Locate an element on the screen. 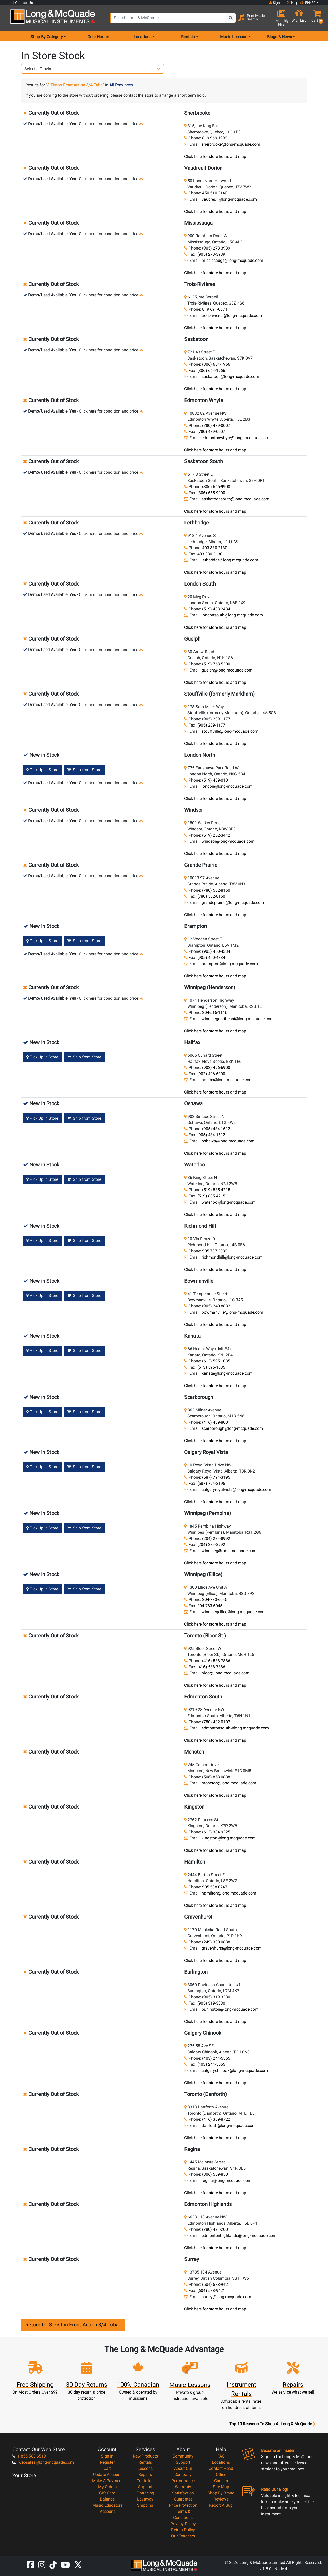 The image size is (328, 2576). Make A Payment is located at coordinates (107, 2480).